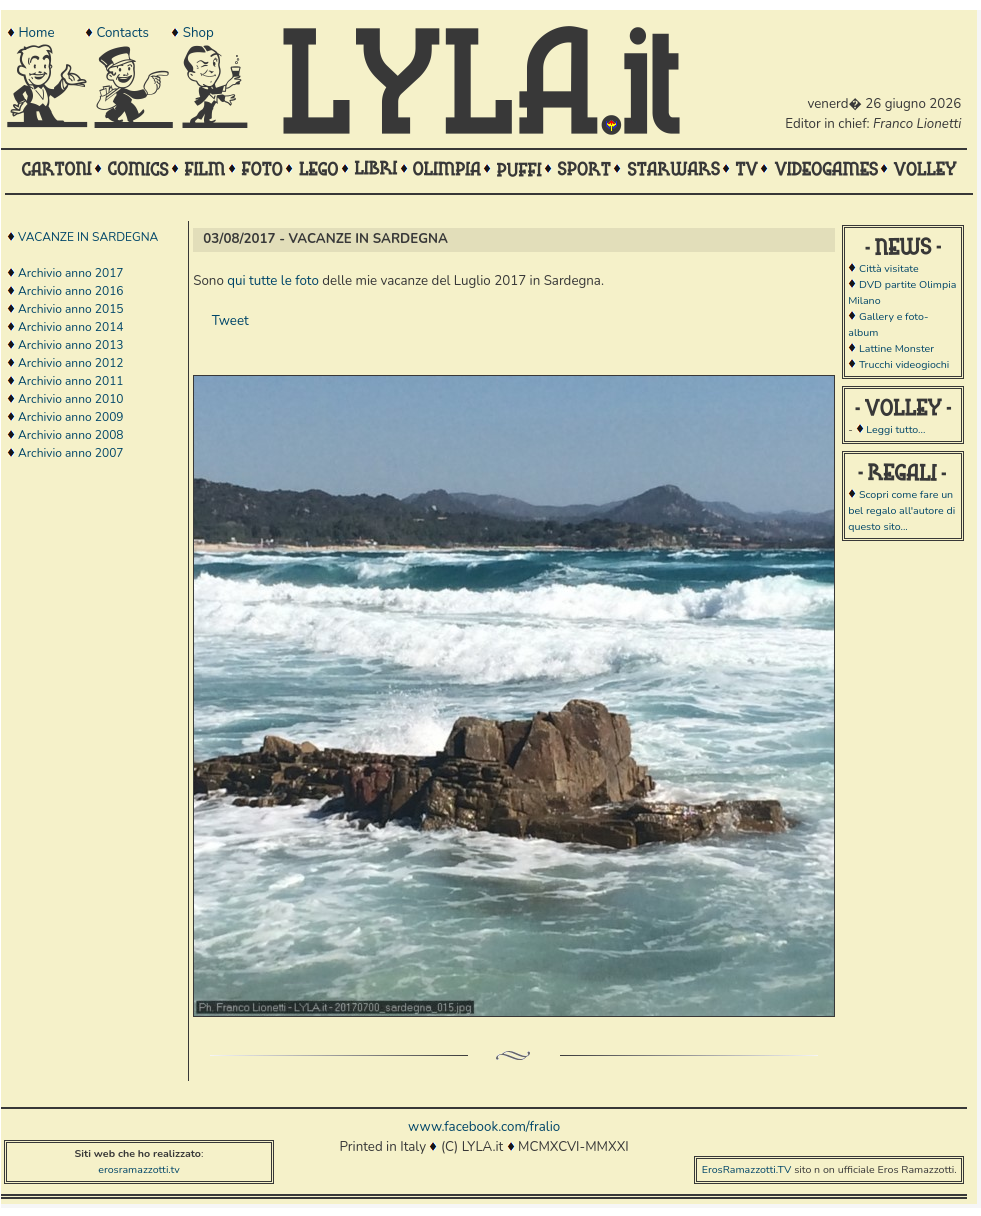  Describe the element at coordinates (70, 363) in the screenshot. I see `Archivio anno 2012` at that location.